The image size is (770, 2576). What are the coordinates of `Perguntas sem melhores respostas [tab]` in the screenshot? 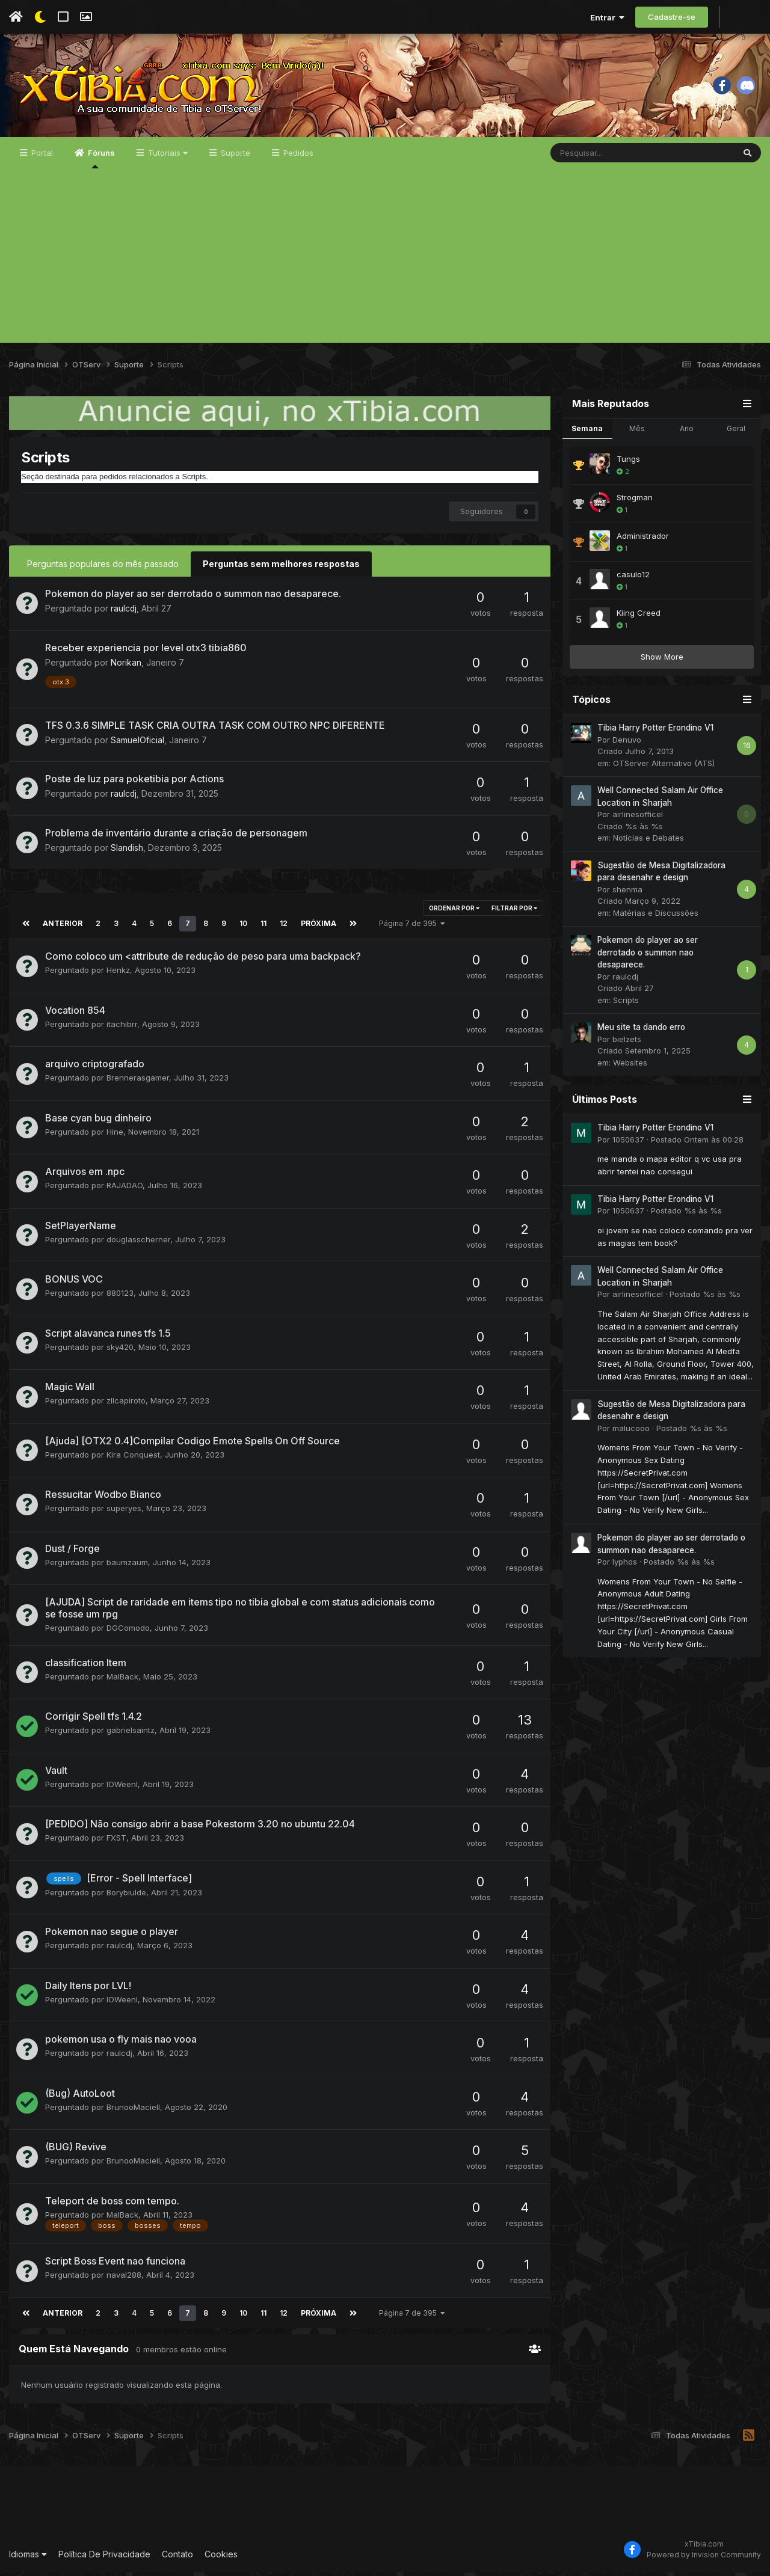 It's located at (281, 568).